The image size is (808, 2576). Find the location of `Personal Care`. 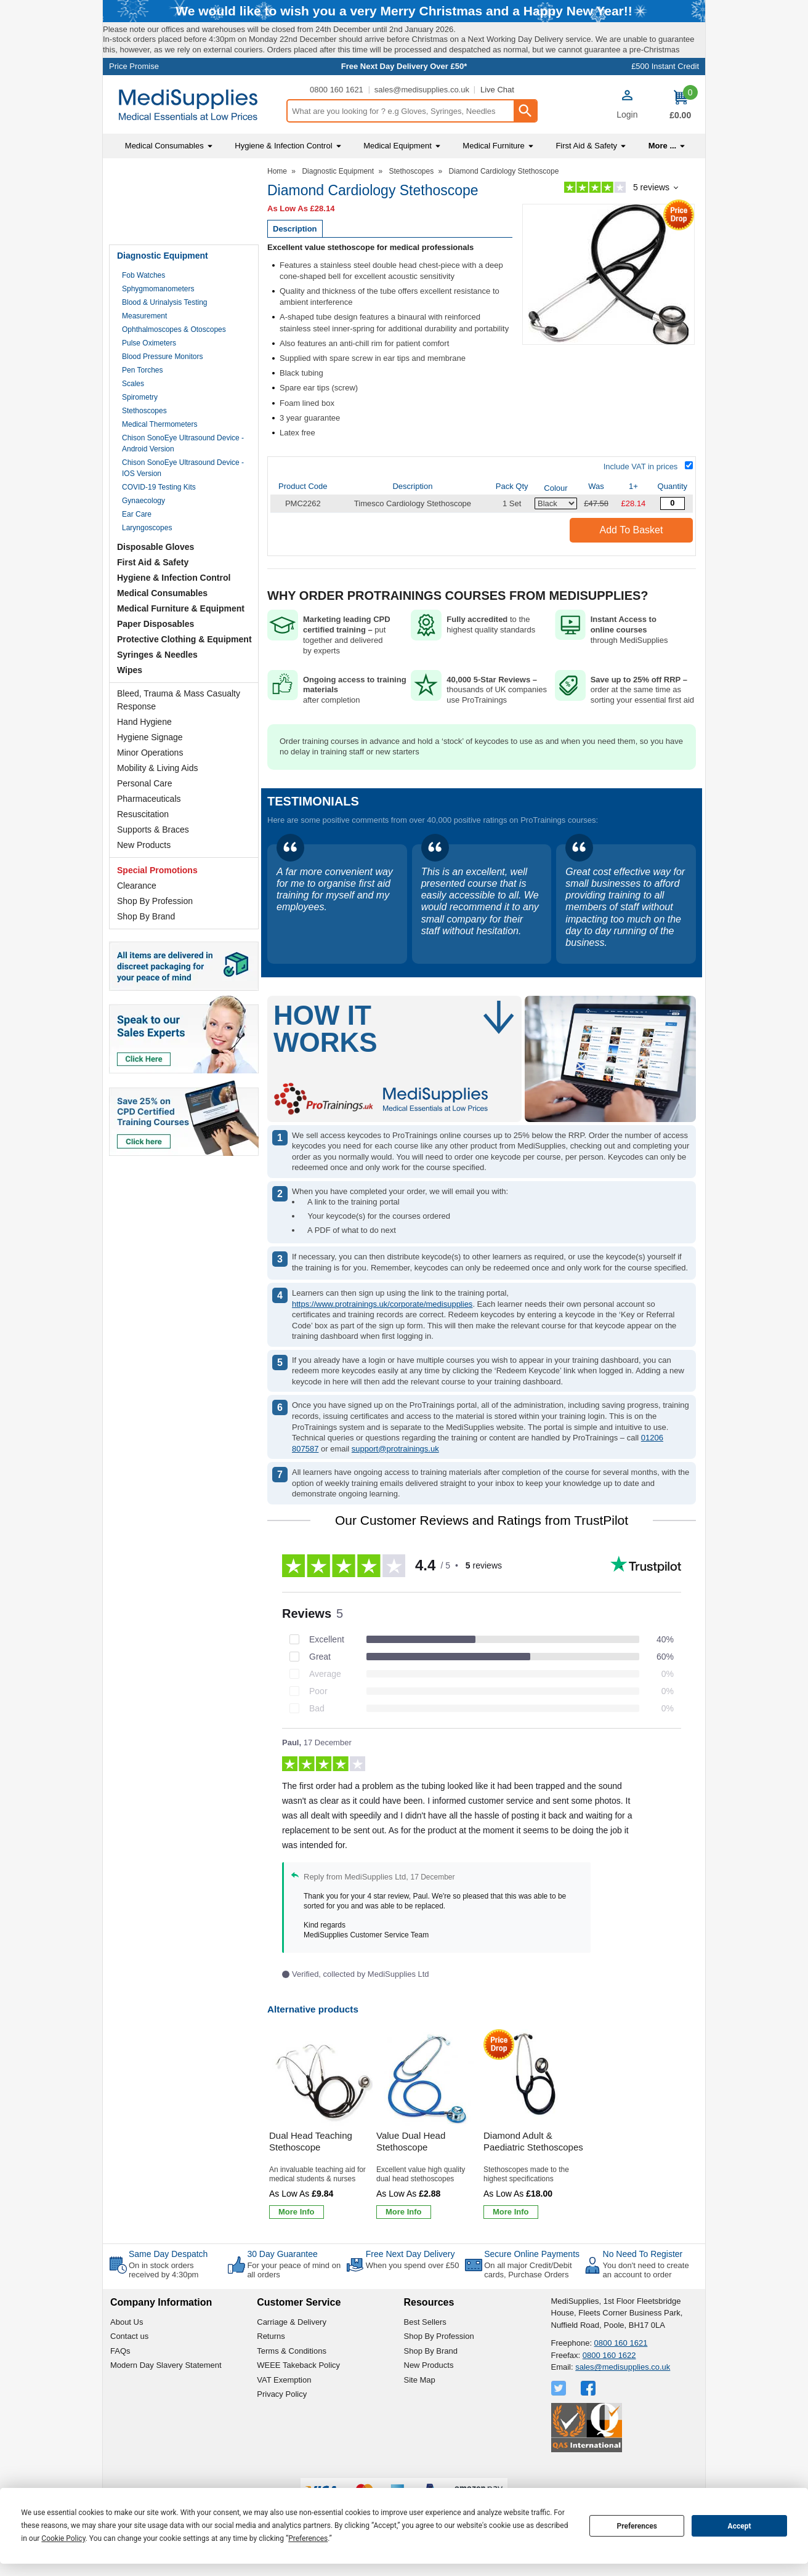

Personal Care is located at coordinates (144, 815).